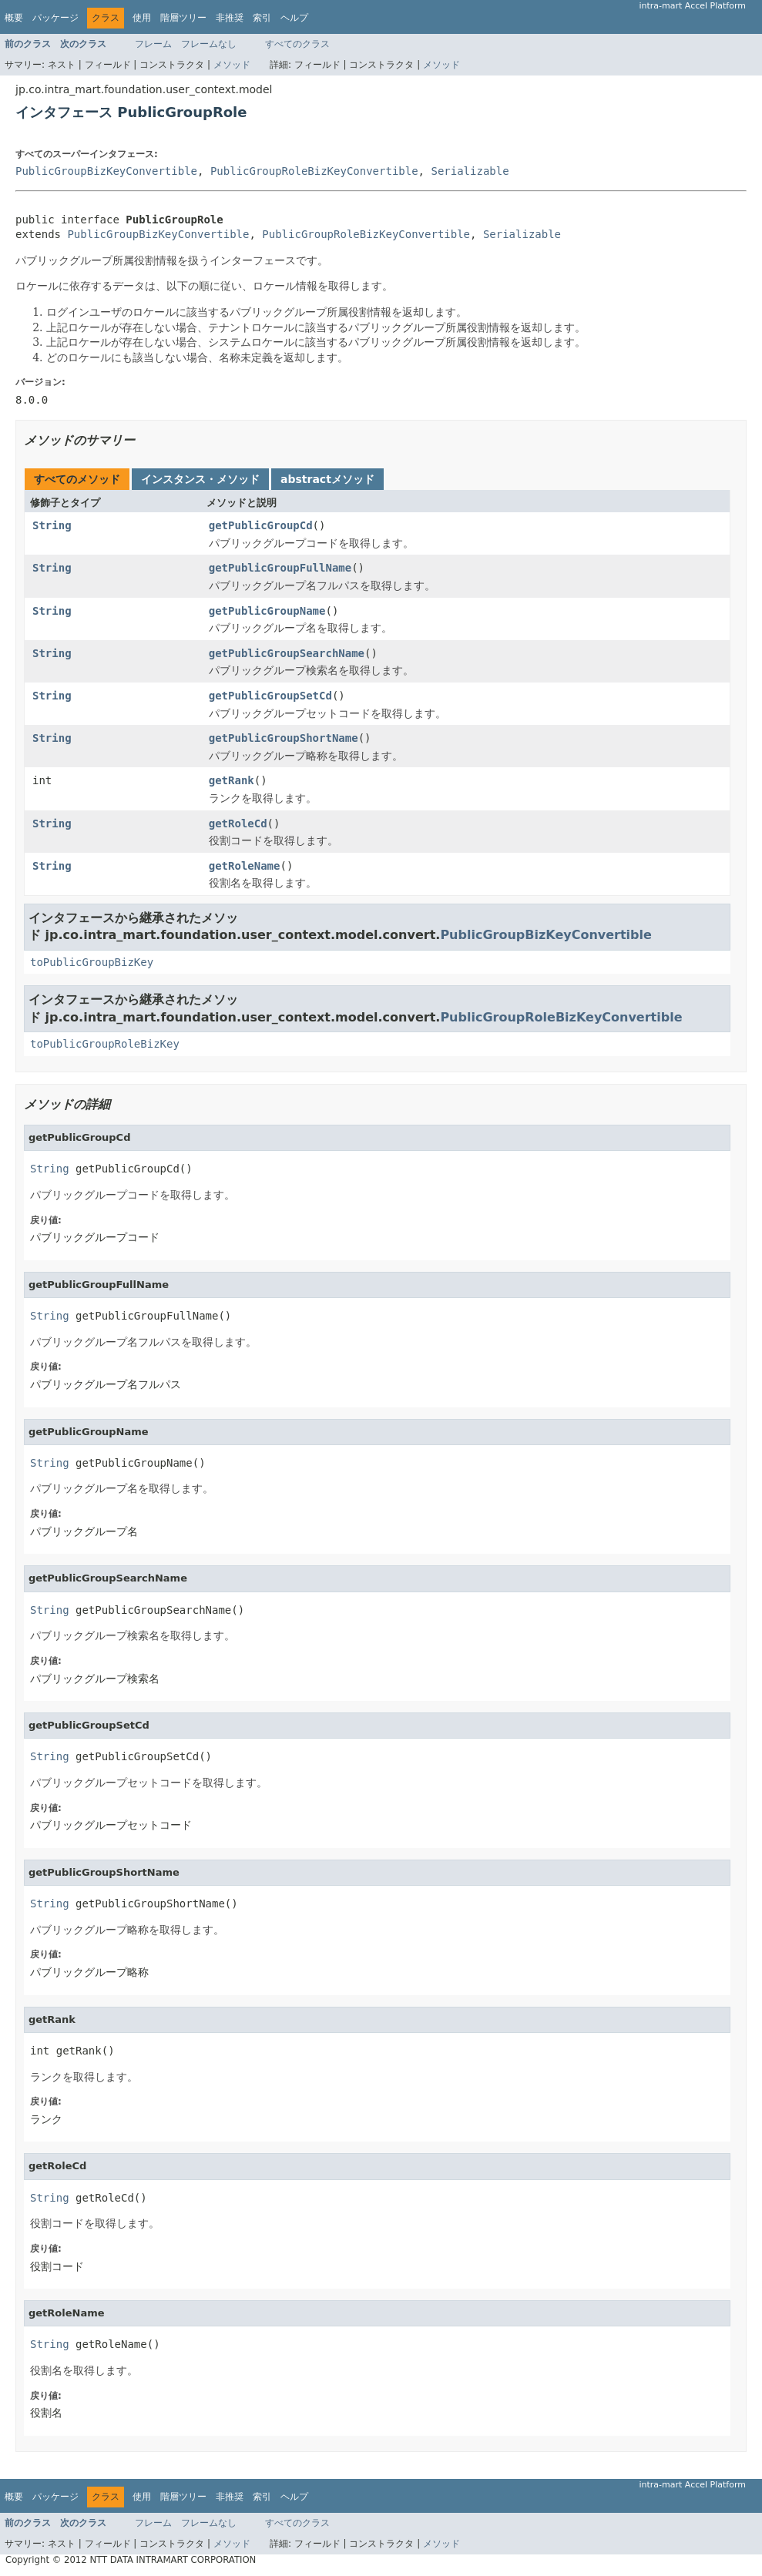 This screenshot has width=762, height=2576. What do you see at coordinates (267, 611) in the screenshot?
I see `getPublicGroupName` at bounding box center [267, 611].